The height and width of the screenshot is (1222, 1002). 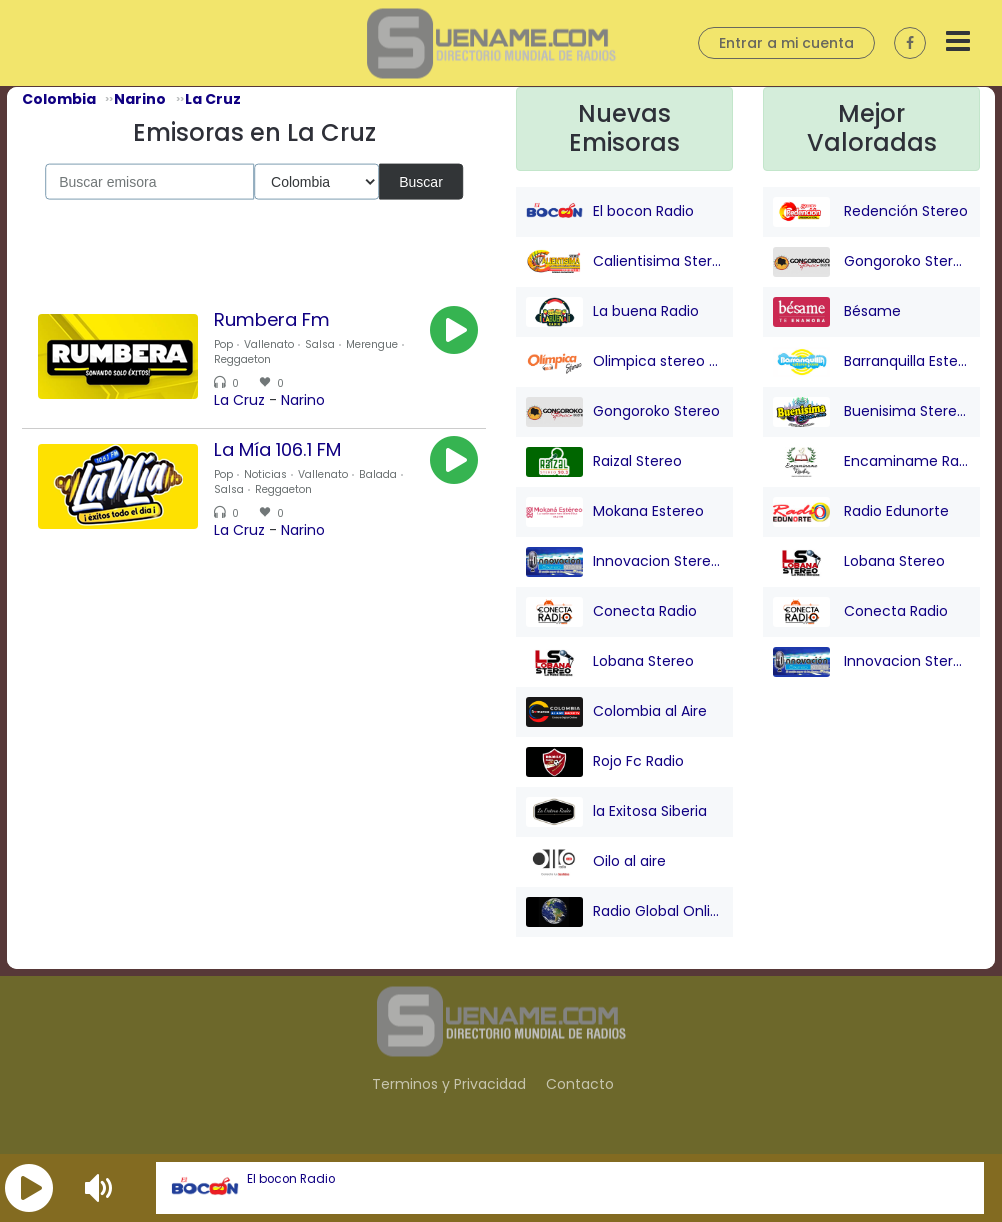 What do you see at coordinates (596, 862) in the screenshot?
I see `Oilo al aire` at bounding box center [596, 862].